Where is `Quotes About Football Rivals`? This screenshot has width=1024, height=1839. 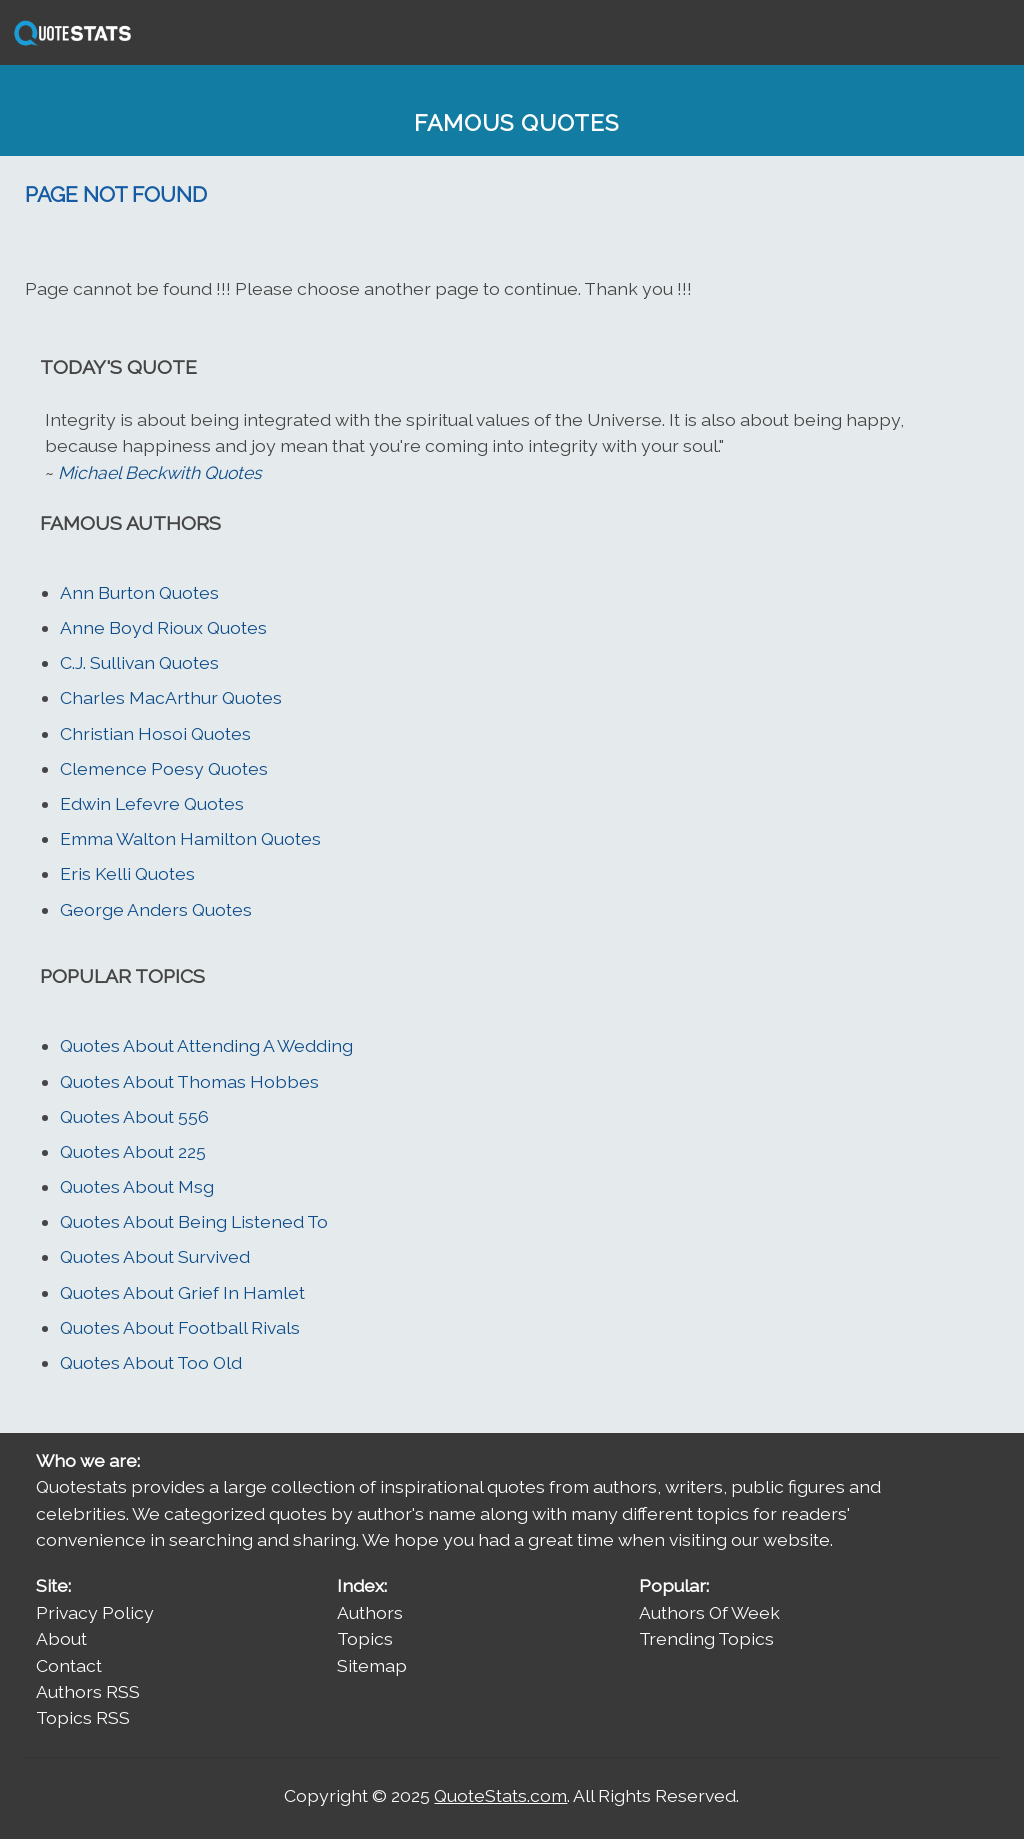 Quotes About Football Rivals is located at coordinates (180, 1327).